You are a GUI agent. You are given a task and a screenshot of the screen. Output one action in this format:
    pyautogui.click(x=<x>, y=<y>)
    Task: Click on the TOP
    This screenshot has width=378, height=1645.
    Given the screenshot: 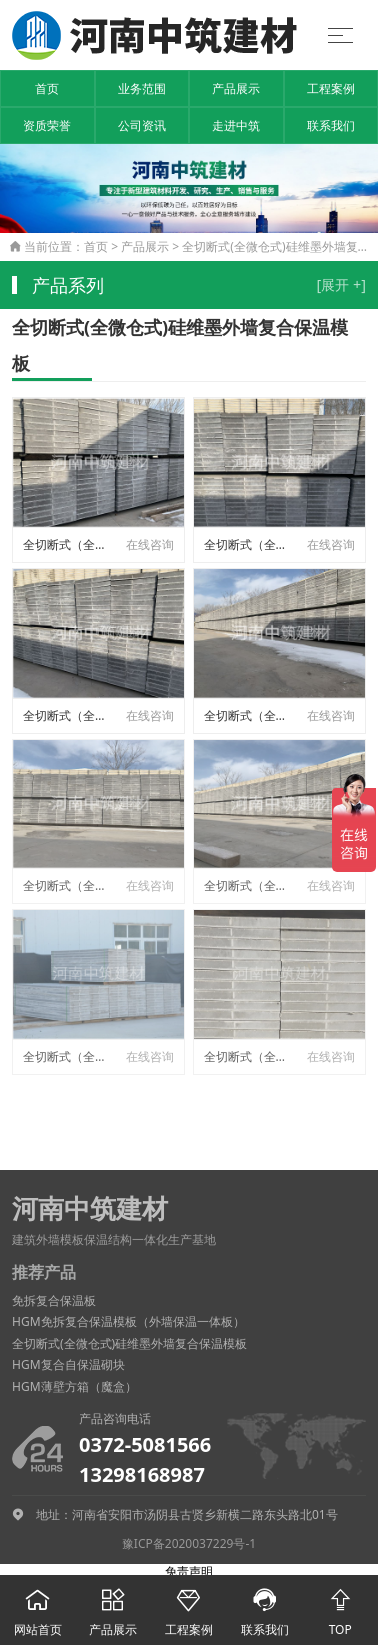 What is the action you would take?
    pyautogui.click(x=340, y=1606)
    